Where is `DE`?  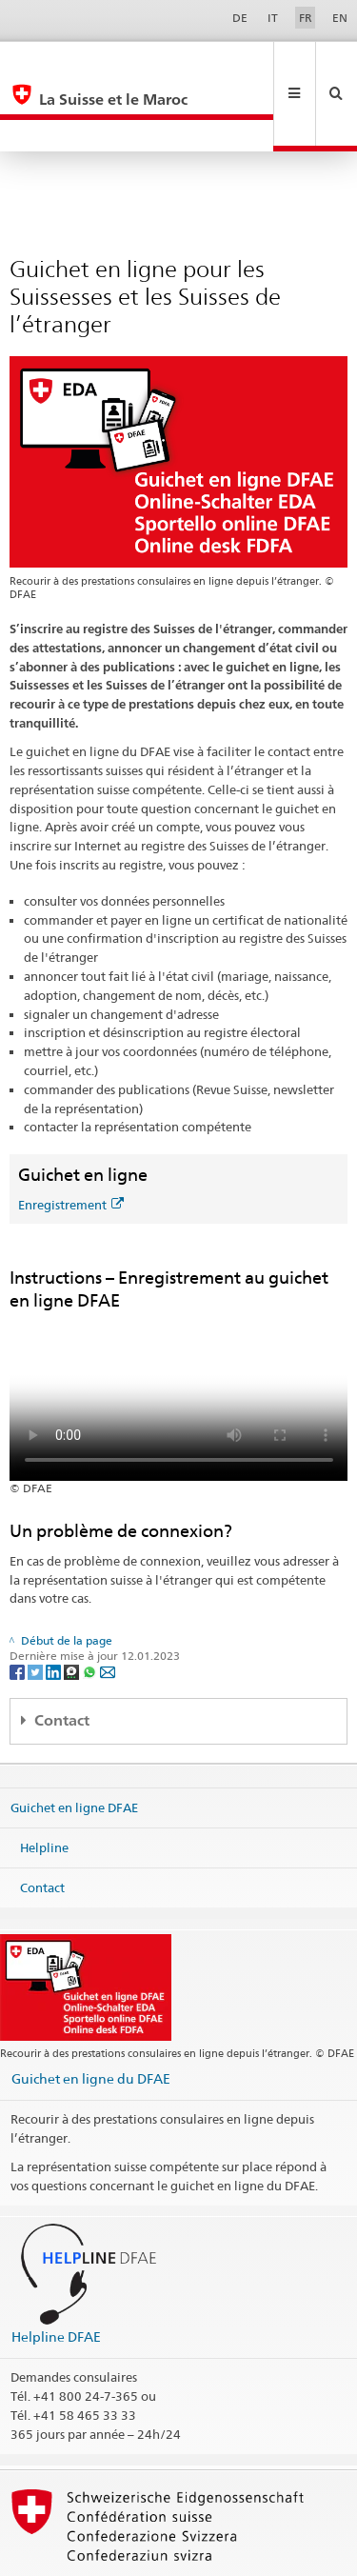 DE is located at coordinates (240, 17).